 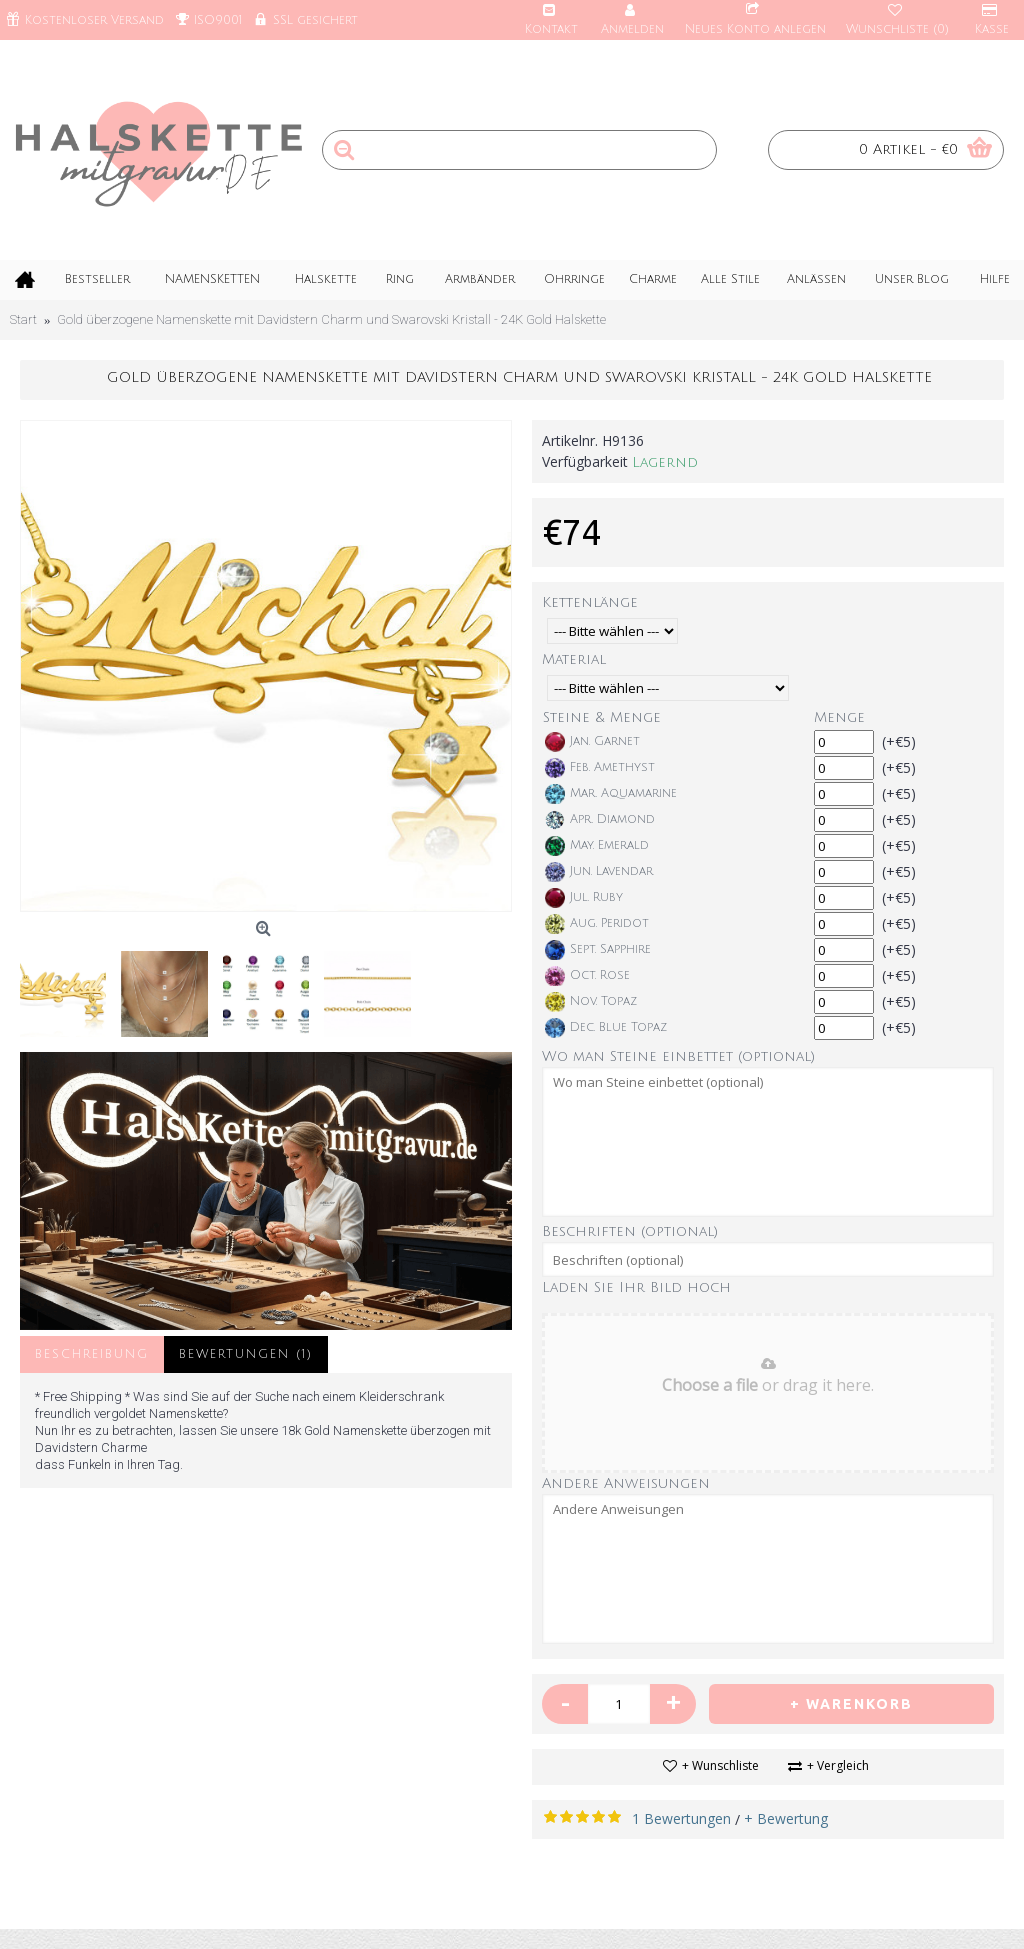 What do you see at coordinates (591, 1002) in the screenshot?
I see `Nov. Topaz` at bounding box center [591, 1002].